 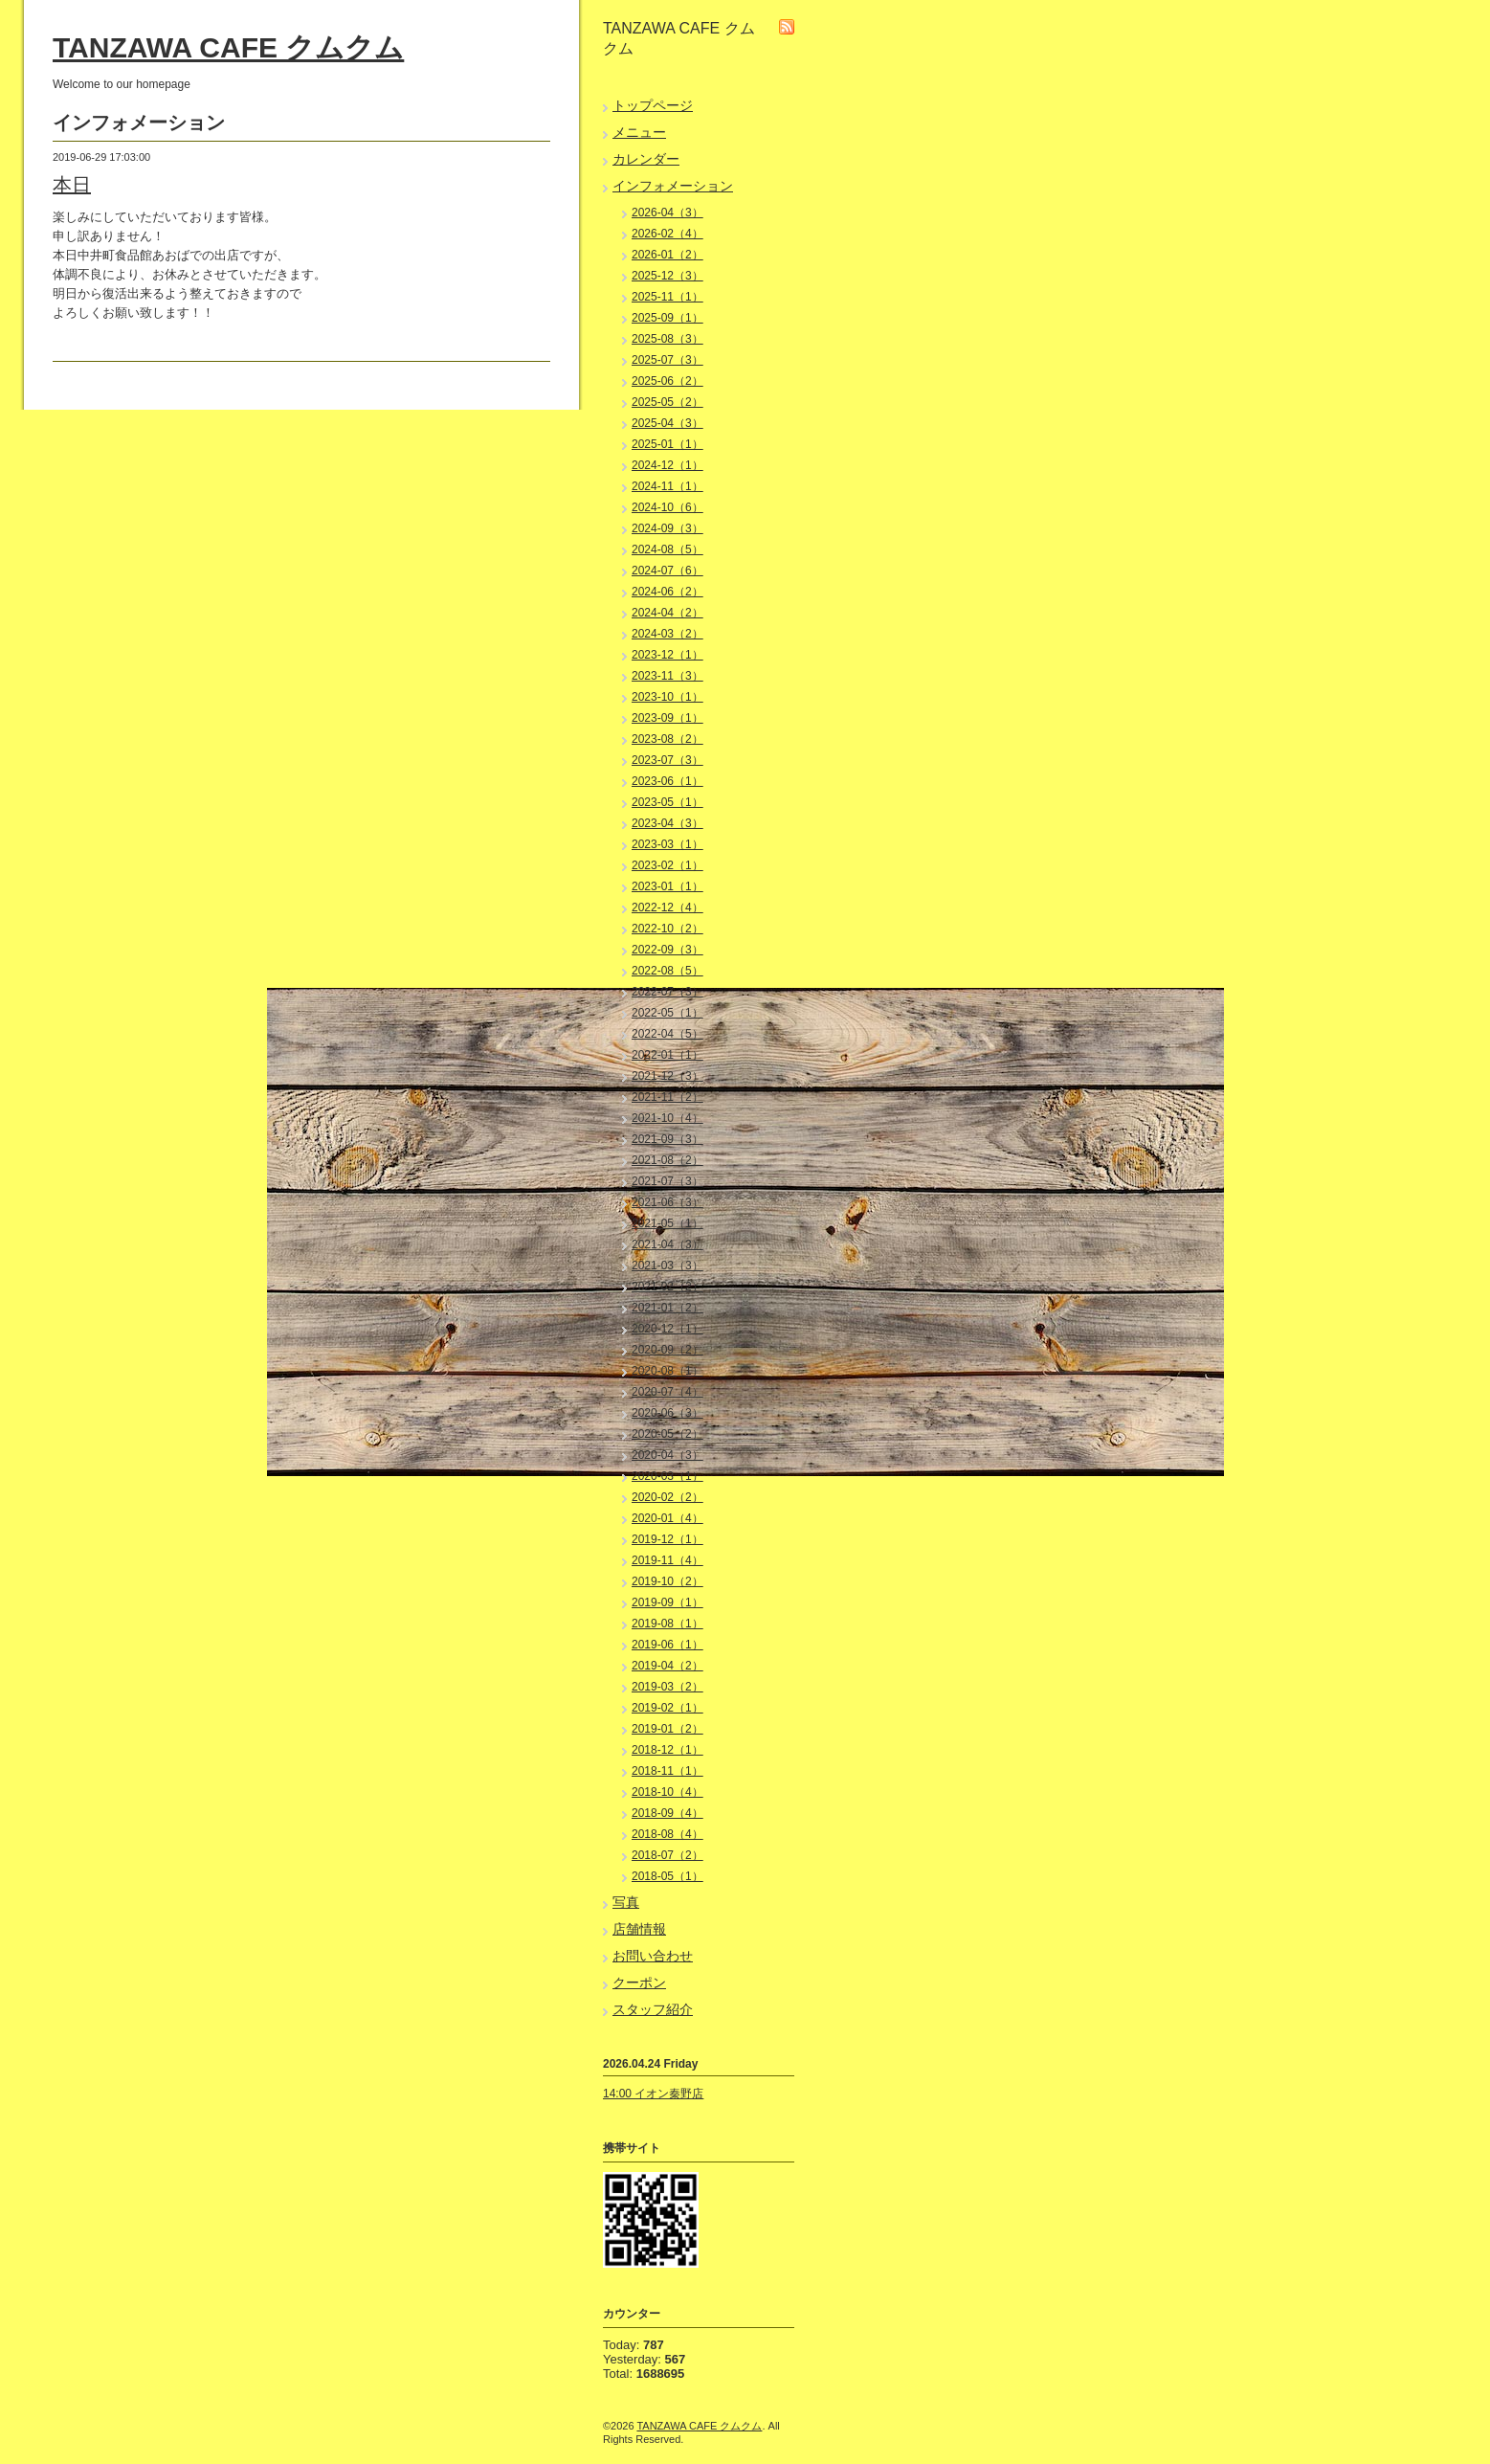 I want to click on 2024-03（2）, so click(x=667, y=633).